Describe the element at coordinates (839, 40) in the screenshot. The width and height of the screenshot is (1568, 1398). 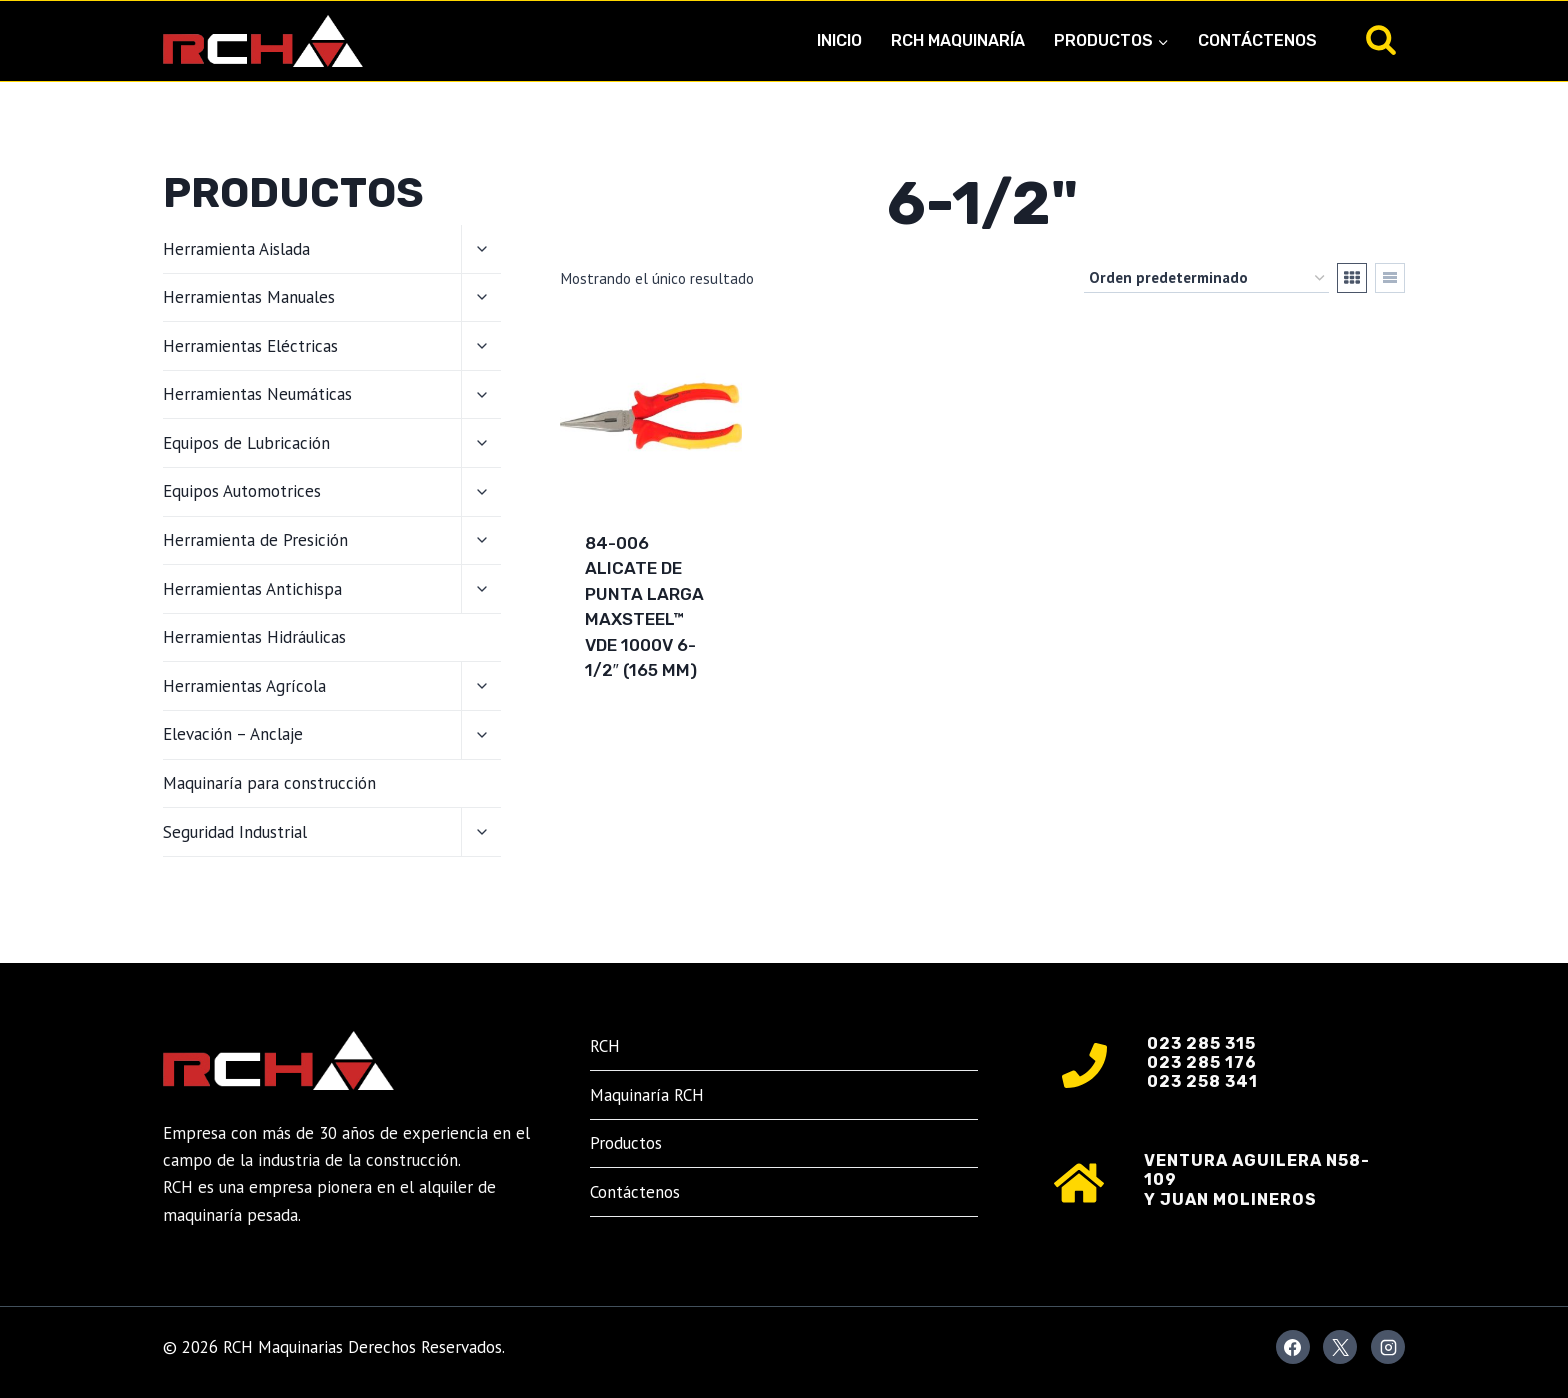
I see `Inicio` at that location.